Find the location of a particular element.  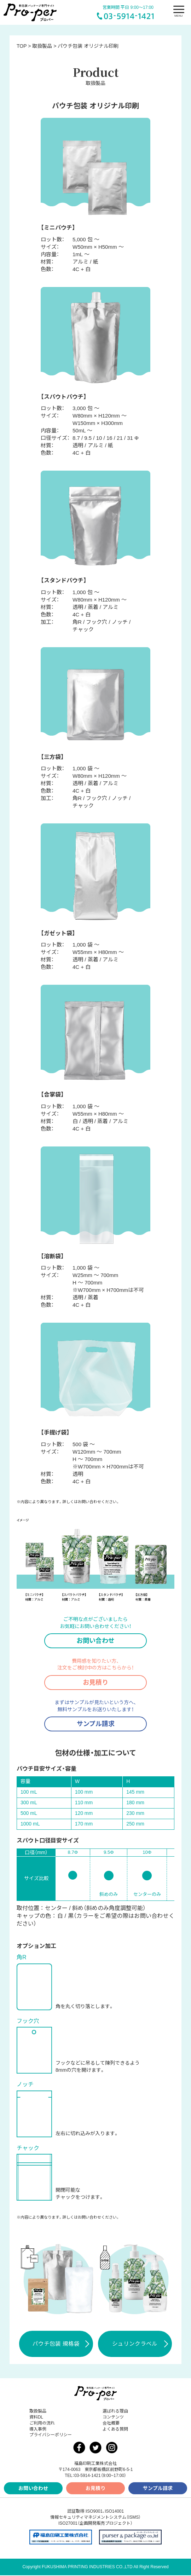

お見積り is located at coordinates (95, 1682).